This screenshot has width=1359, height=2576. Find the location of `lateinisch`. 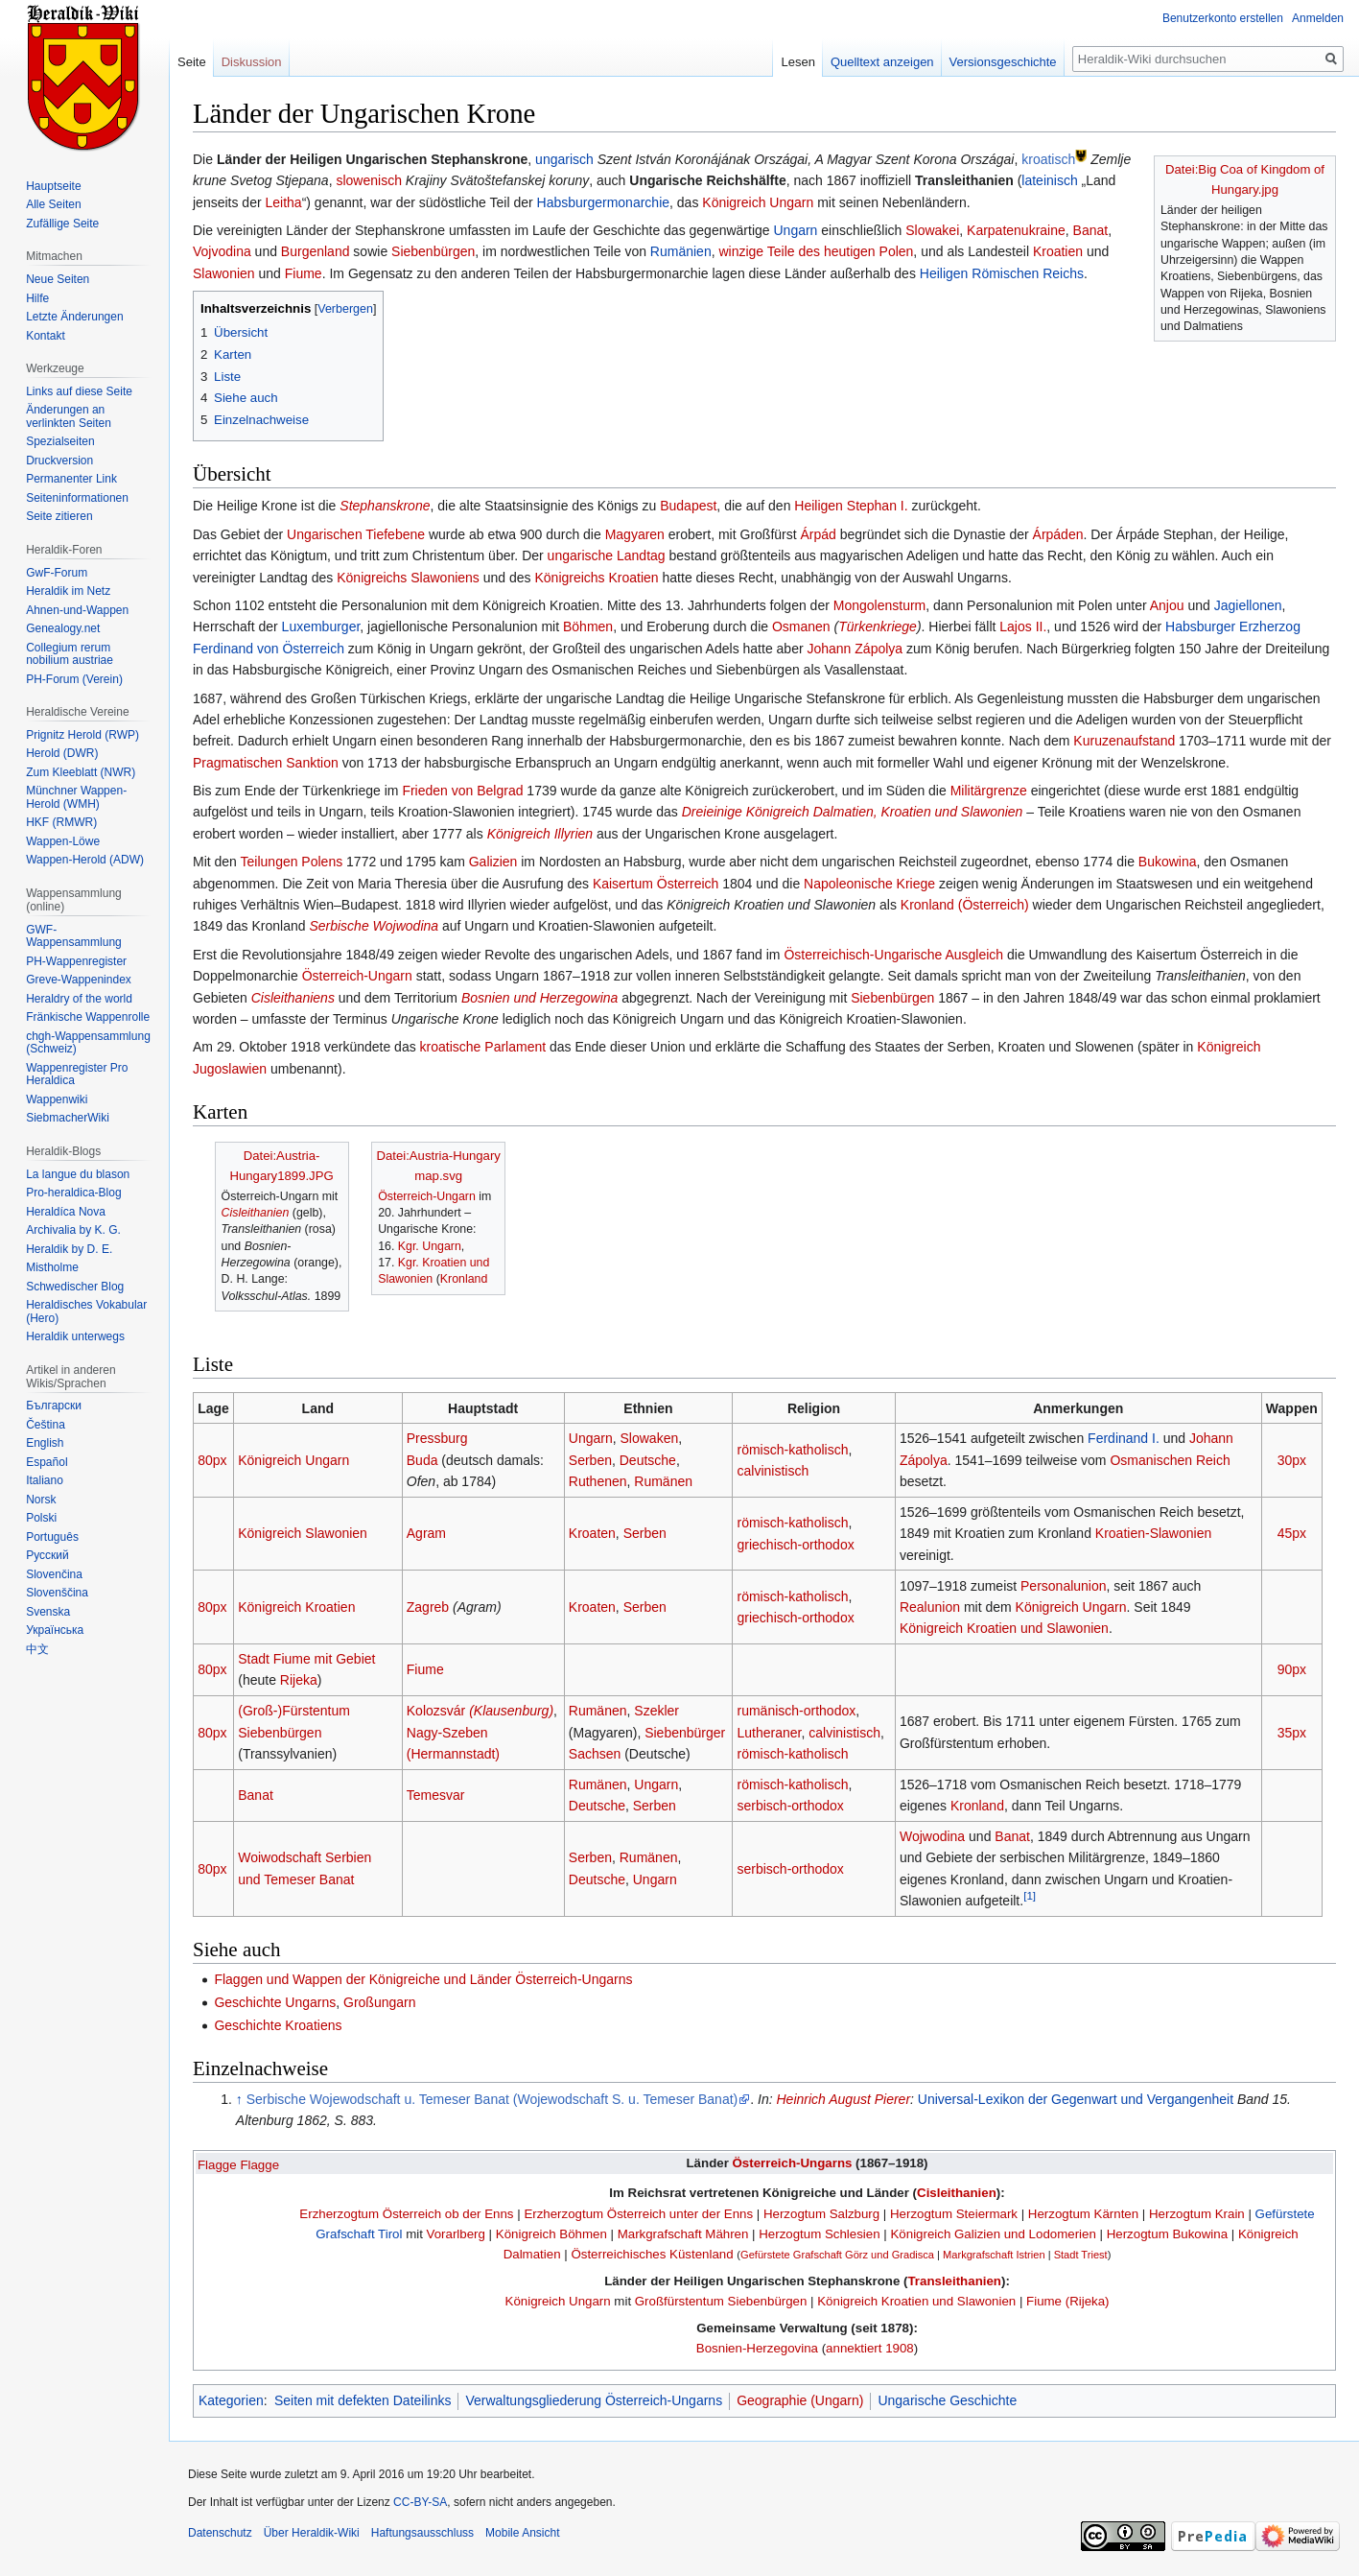

lateinisch is located at coordinates (1049, 180).